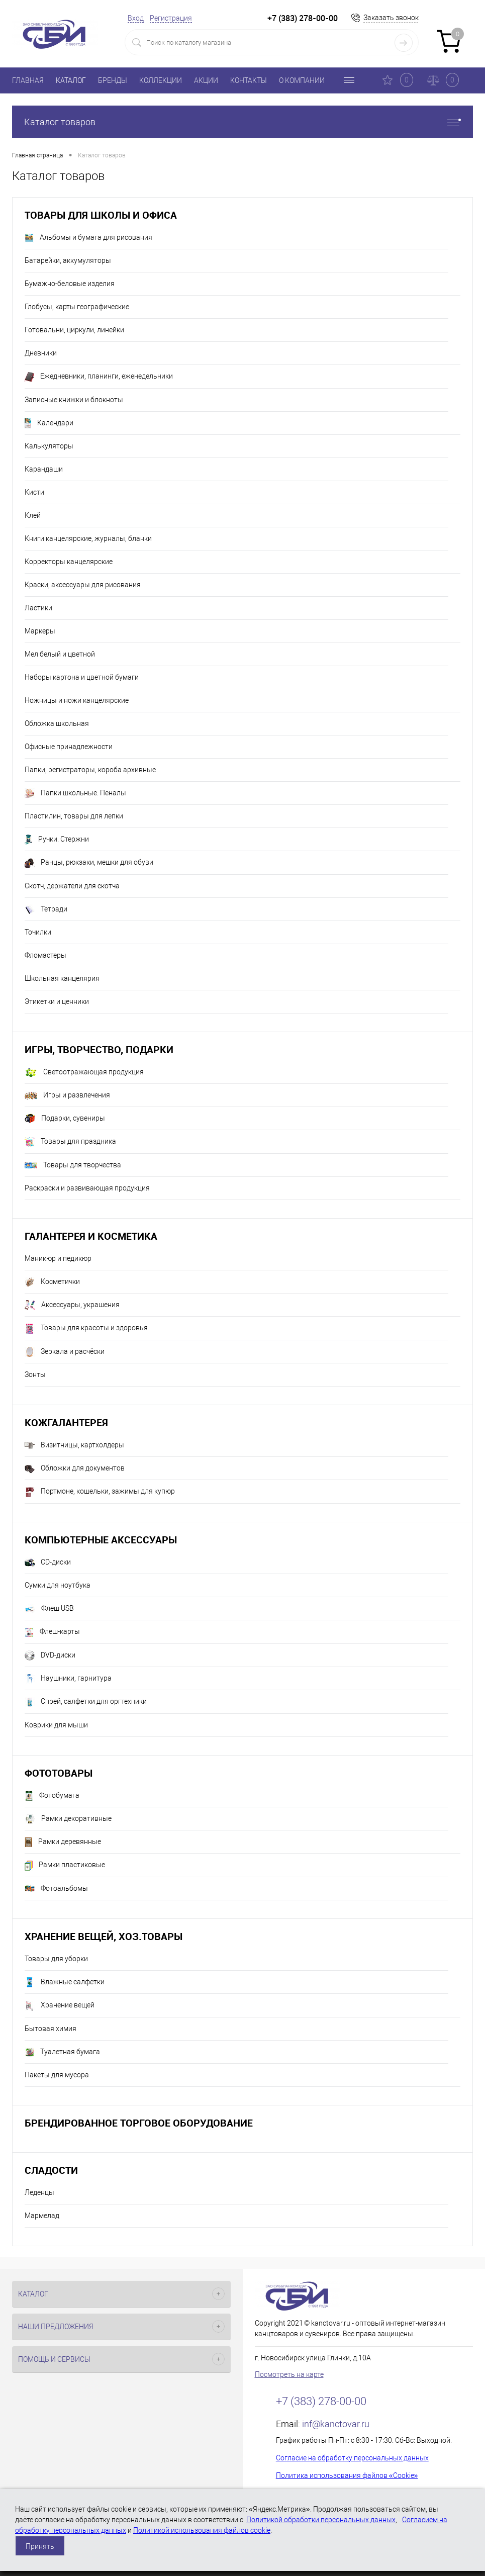 The width and height of the screenshot is (485, 2576). What do you see at coordinates (45, 955) in the screenshot?
I see `Фломастеры` at bounding box center [45, 955].